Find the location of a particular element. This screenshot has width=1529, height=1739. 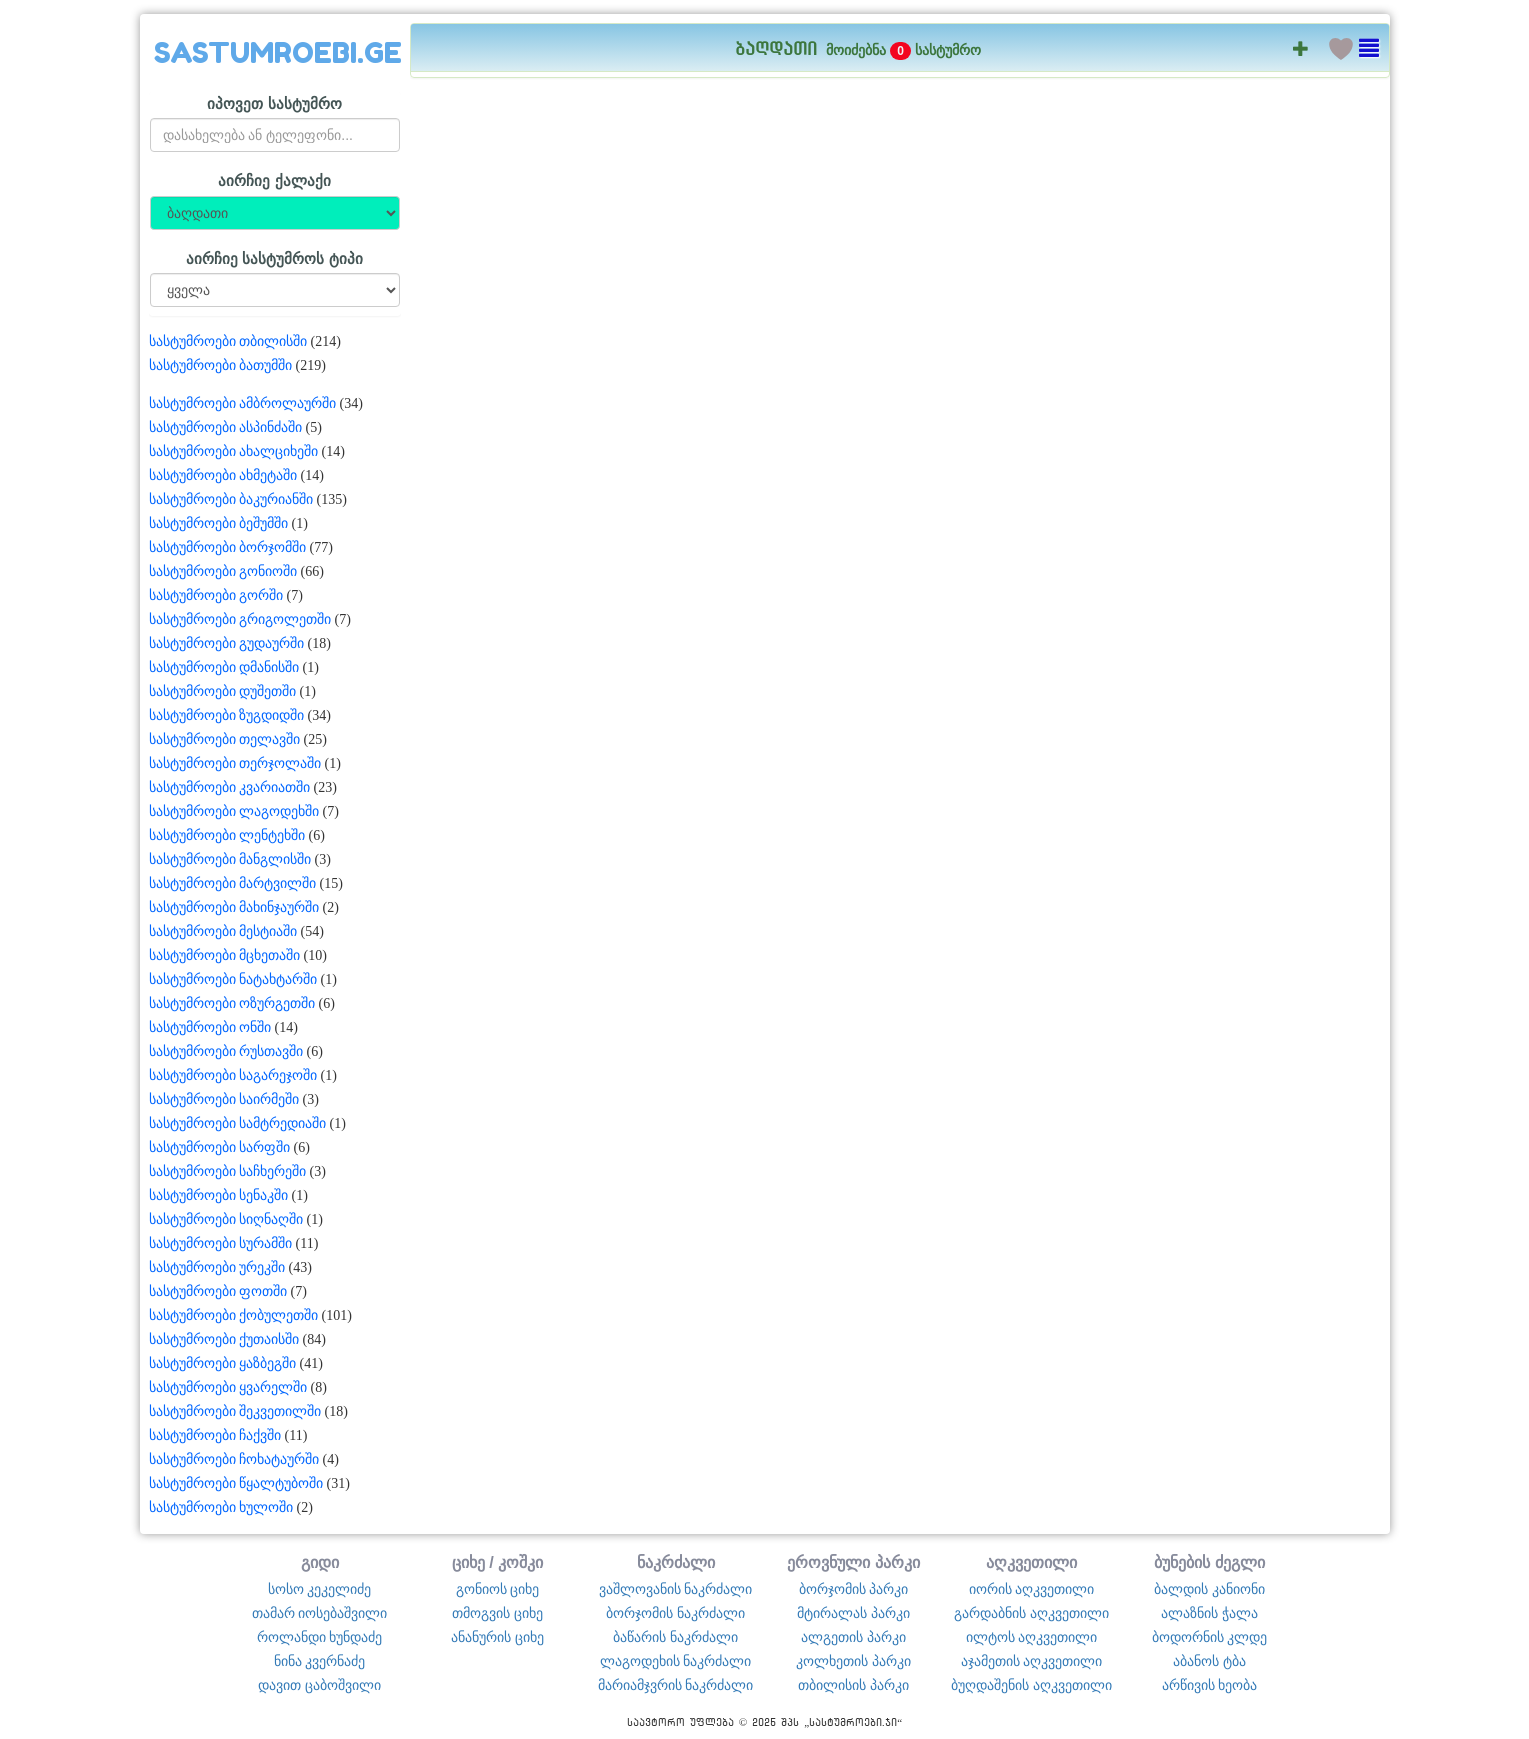

სასტუმროები გრიგოლეთში is located at coordinates (240, 619).